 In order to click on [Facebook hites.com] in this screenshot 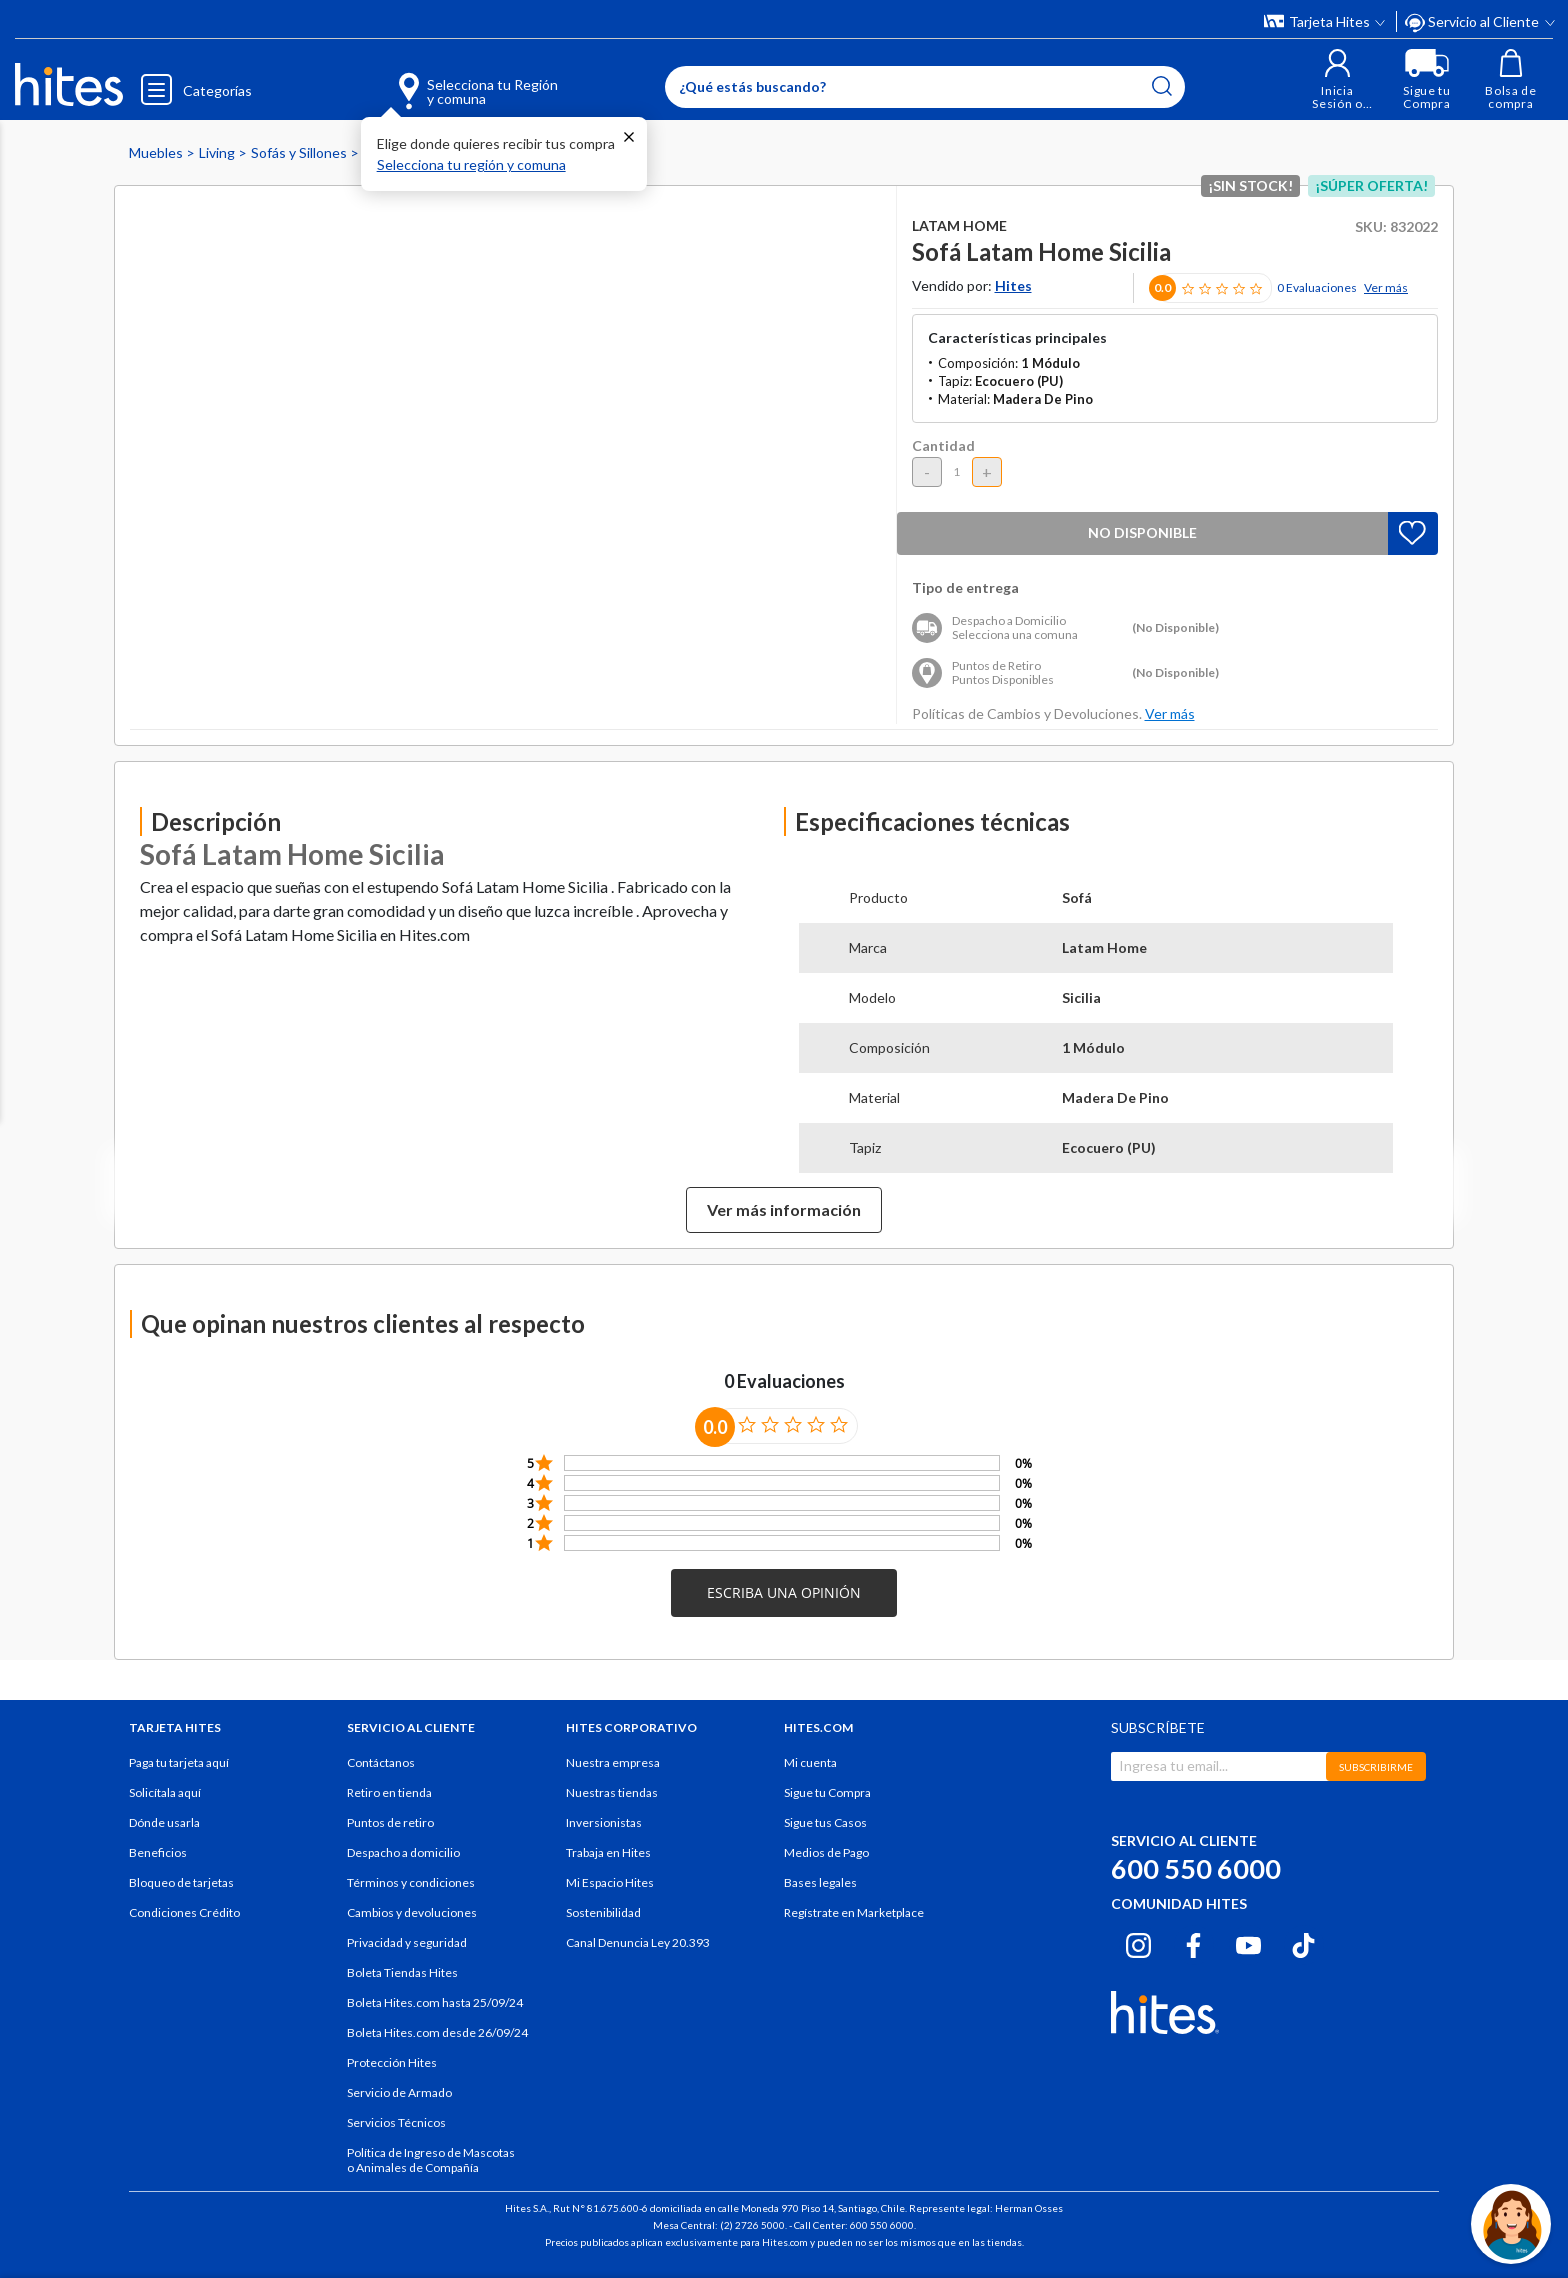, I will do `click(1193, 1942)`.